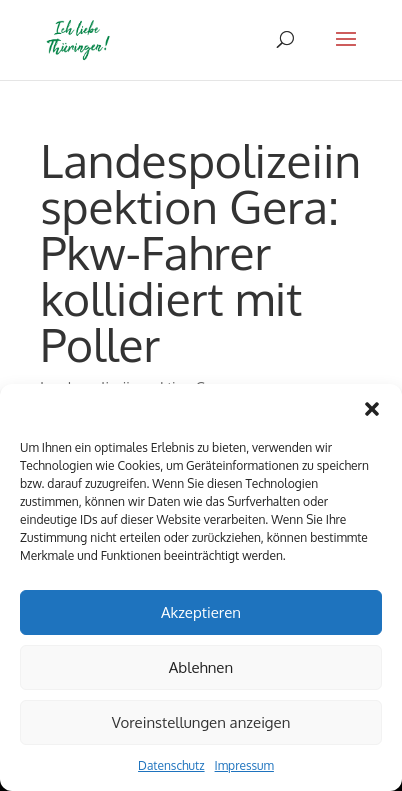 This screenshot has width=402, height=791. Describe the element at coordinates (201, 667) in the screenshot. I see `Ablehnen` at that location.